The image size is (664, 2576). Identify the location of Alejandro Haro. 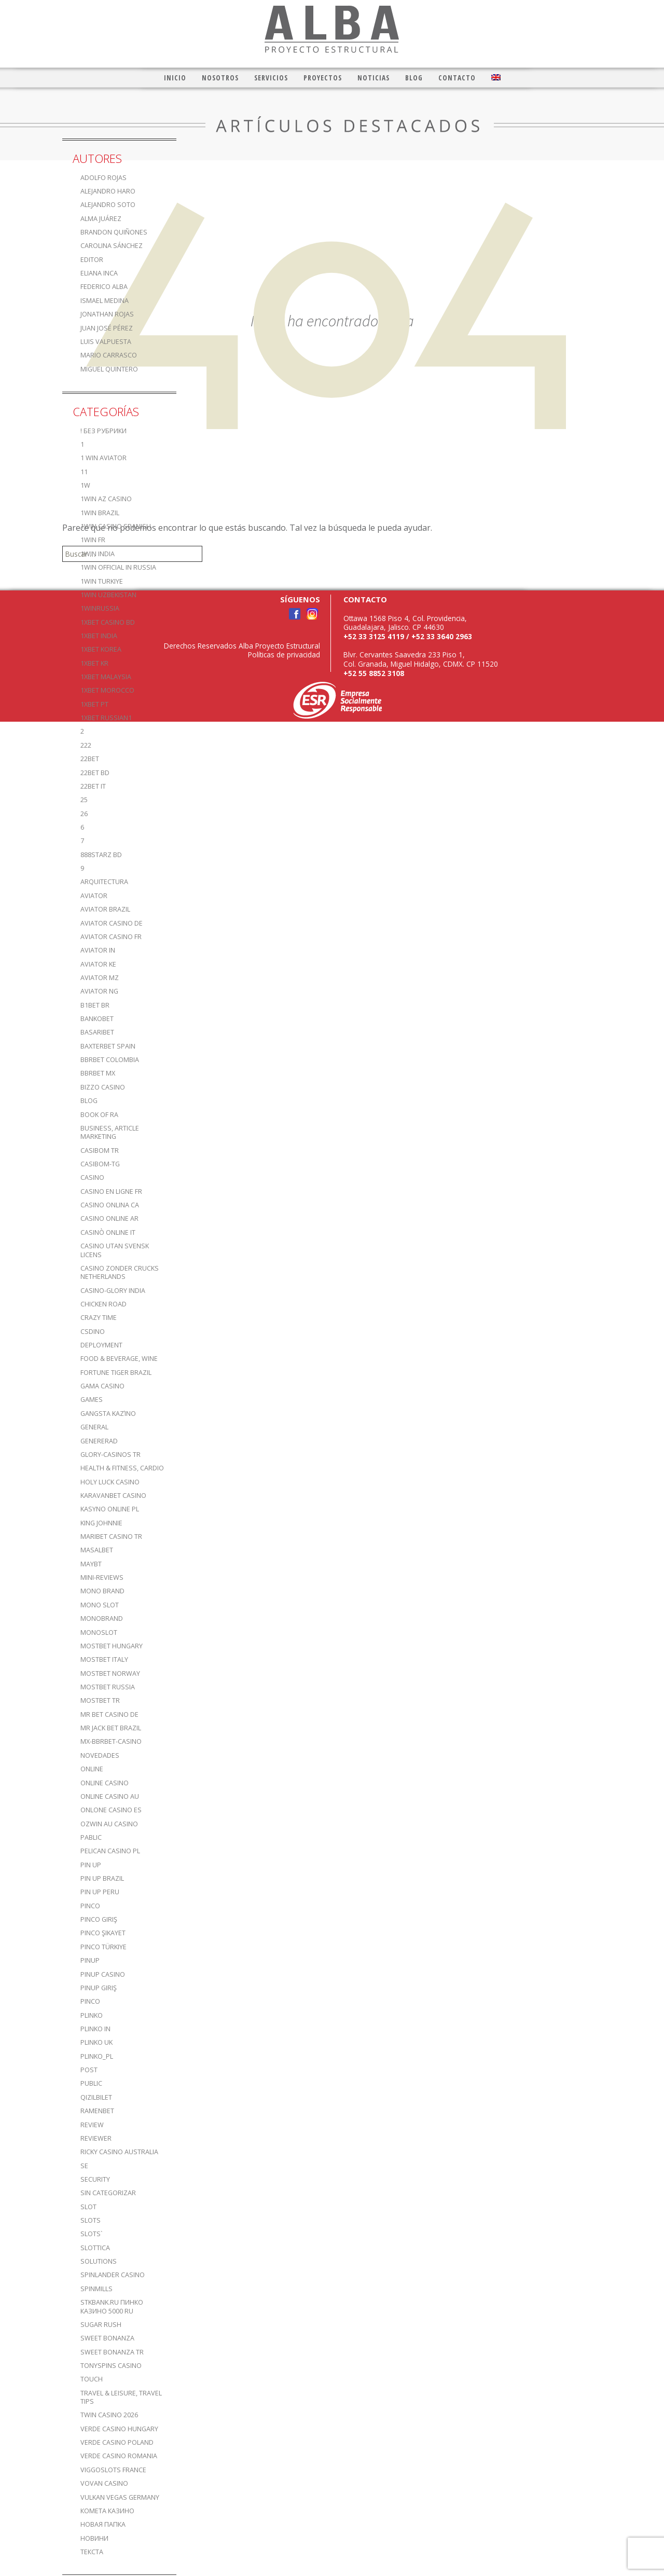
(107, 191).